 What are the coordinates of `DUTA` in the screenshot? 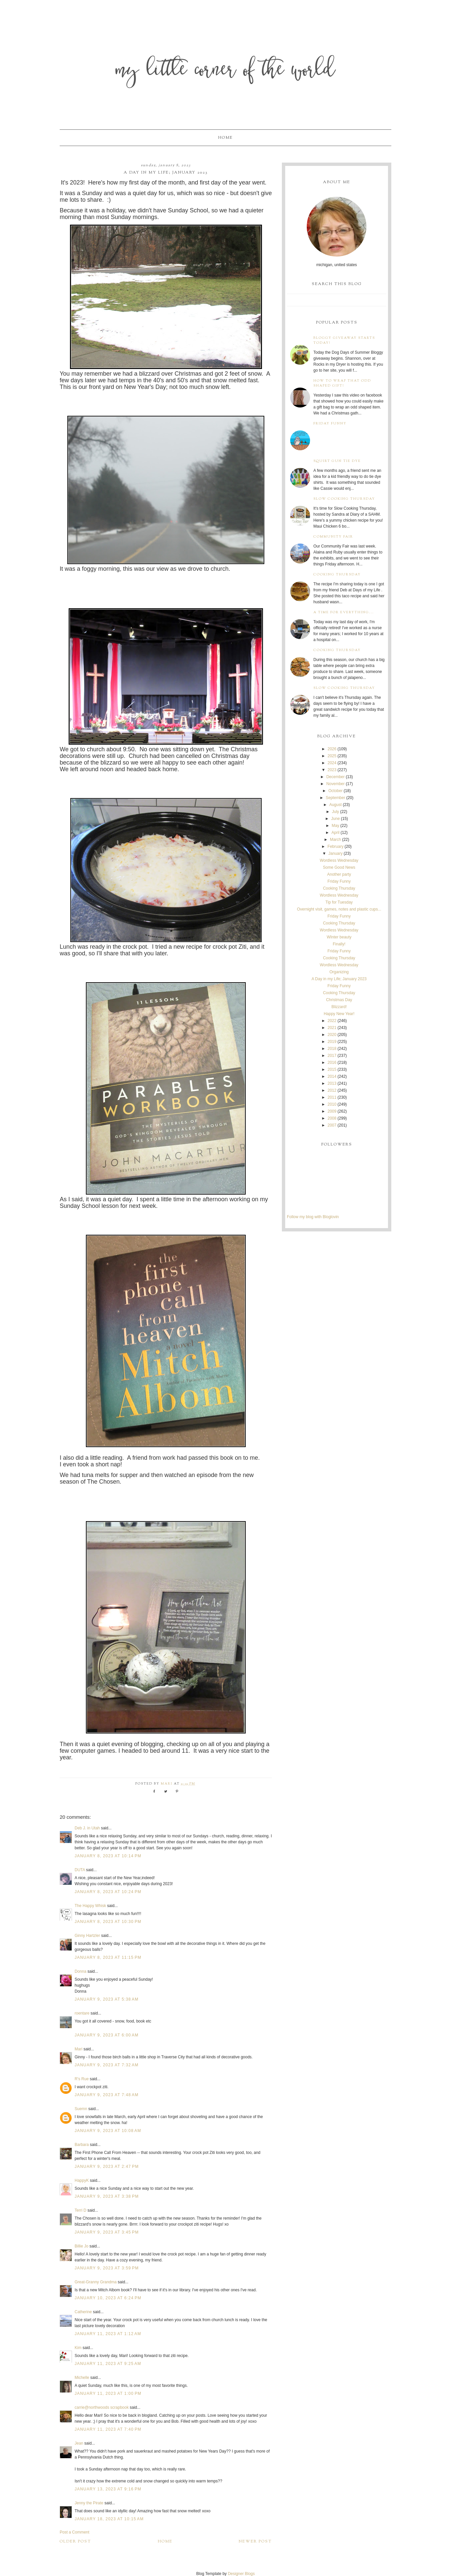 It's located at (80, 1870).